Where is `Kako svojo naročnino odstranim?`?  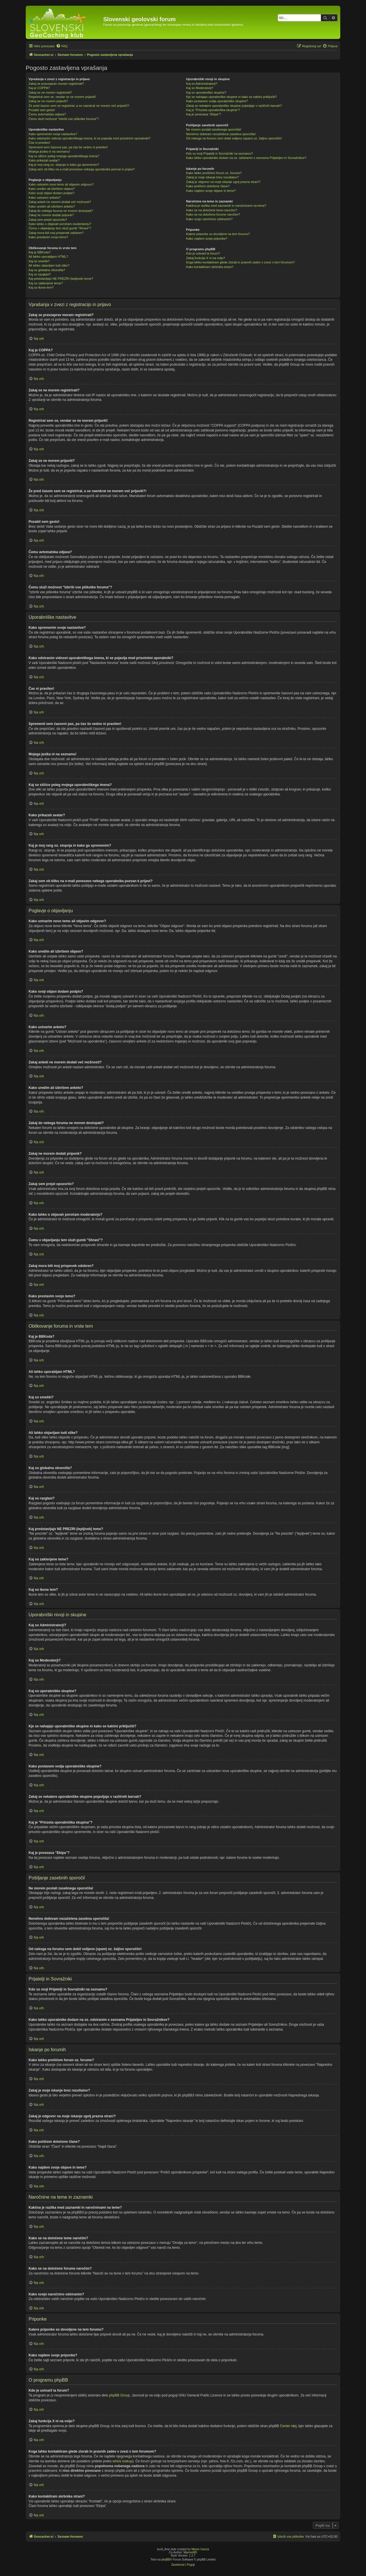 Kako svojo naročnino odstranim? is located at coordinates (209, 219).